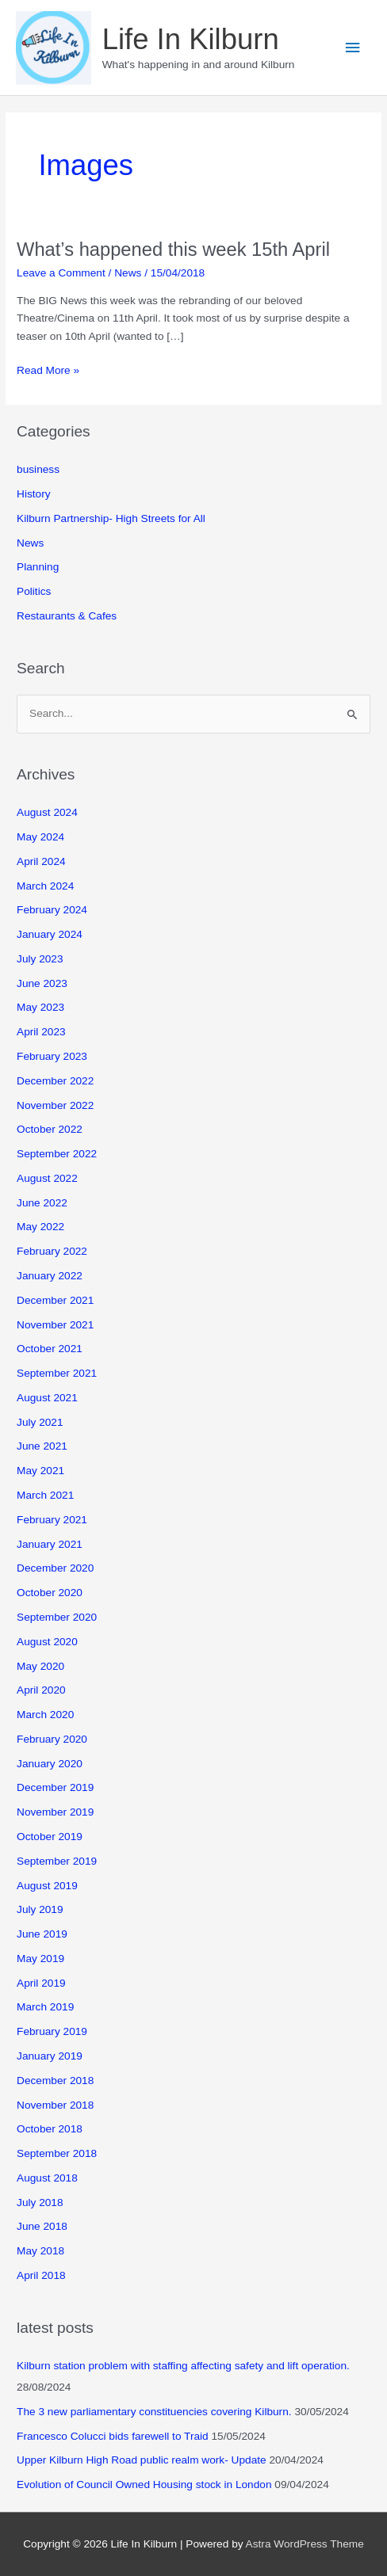 This screenshot has width=387, height=2576. Describe the element at coordinates (42, 1203) in the screenshot. I see `June 2022` at that location.